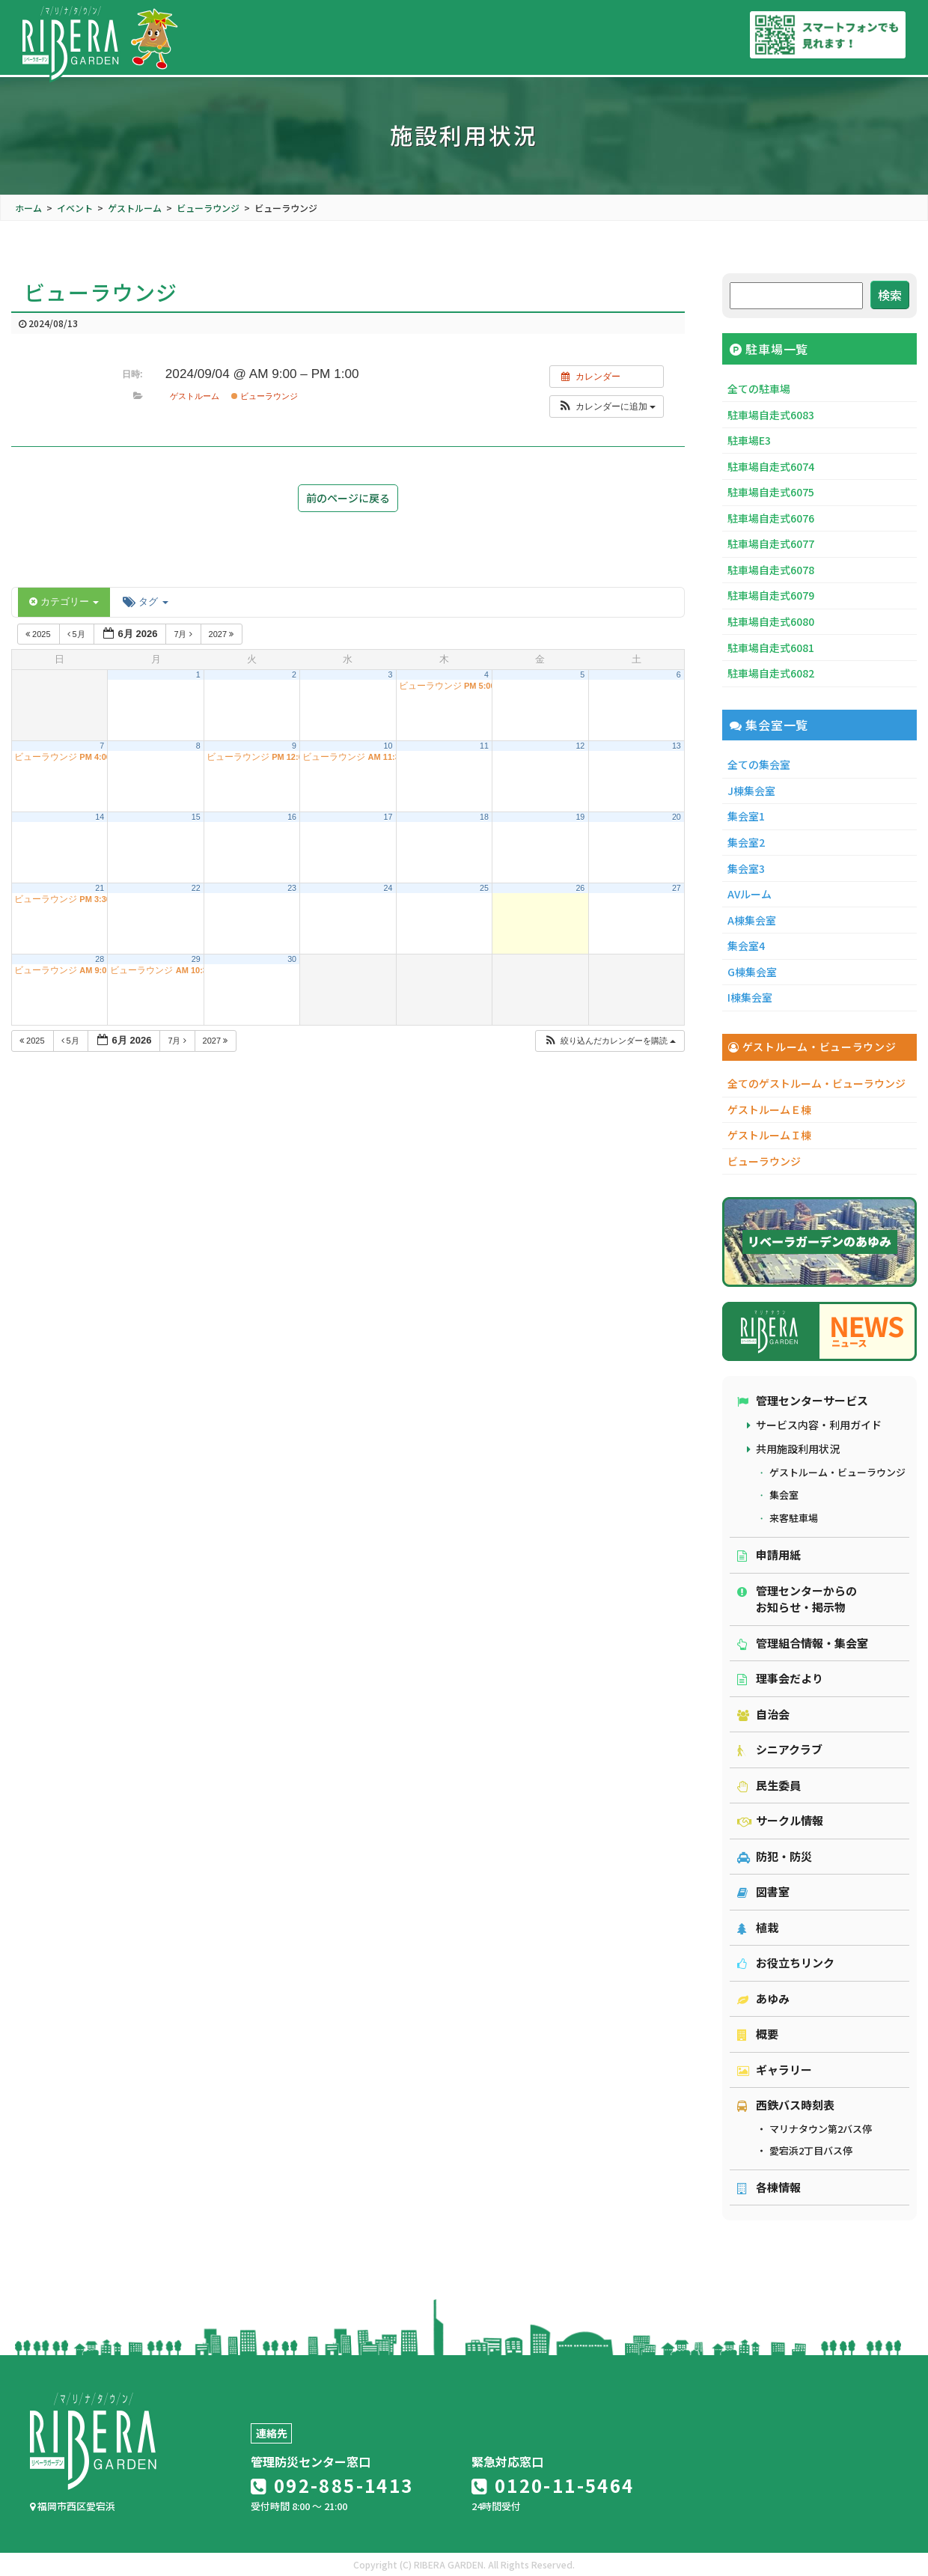  Describe the element at coordinates (145, 601) in the screenshot. I see `タグ` at that location.